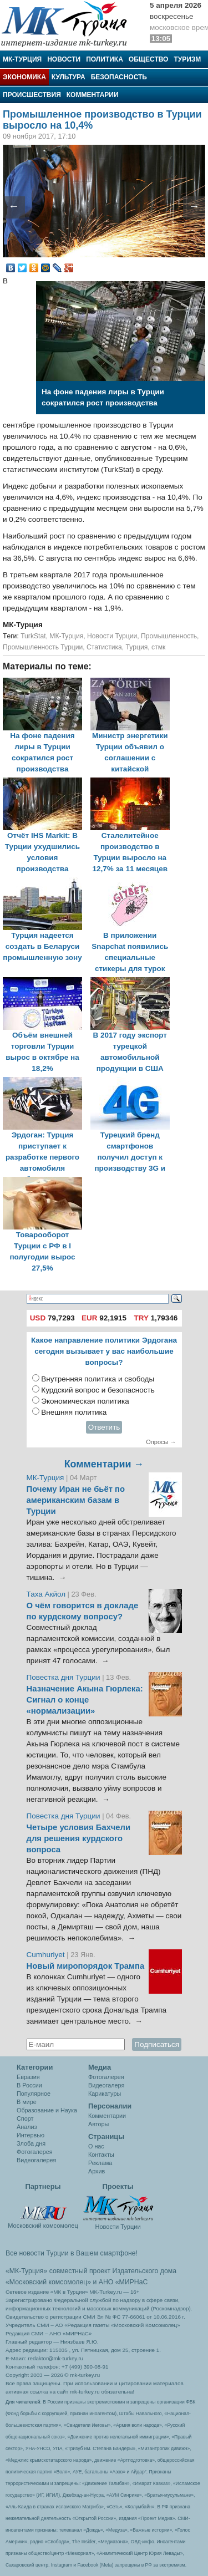 The image size is (208, 2576). I want to click on Фотогалерея, so click(35, 2151).